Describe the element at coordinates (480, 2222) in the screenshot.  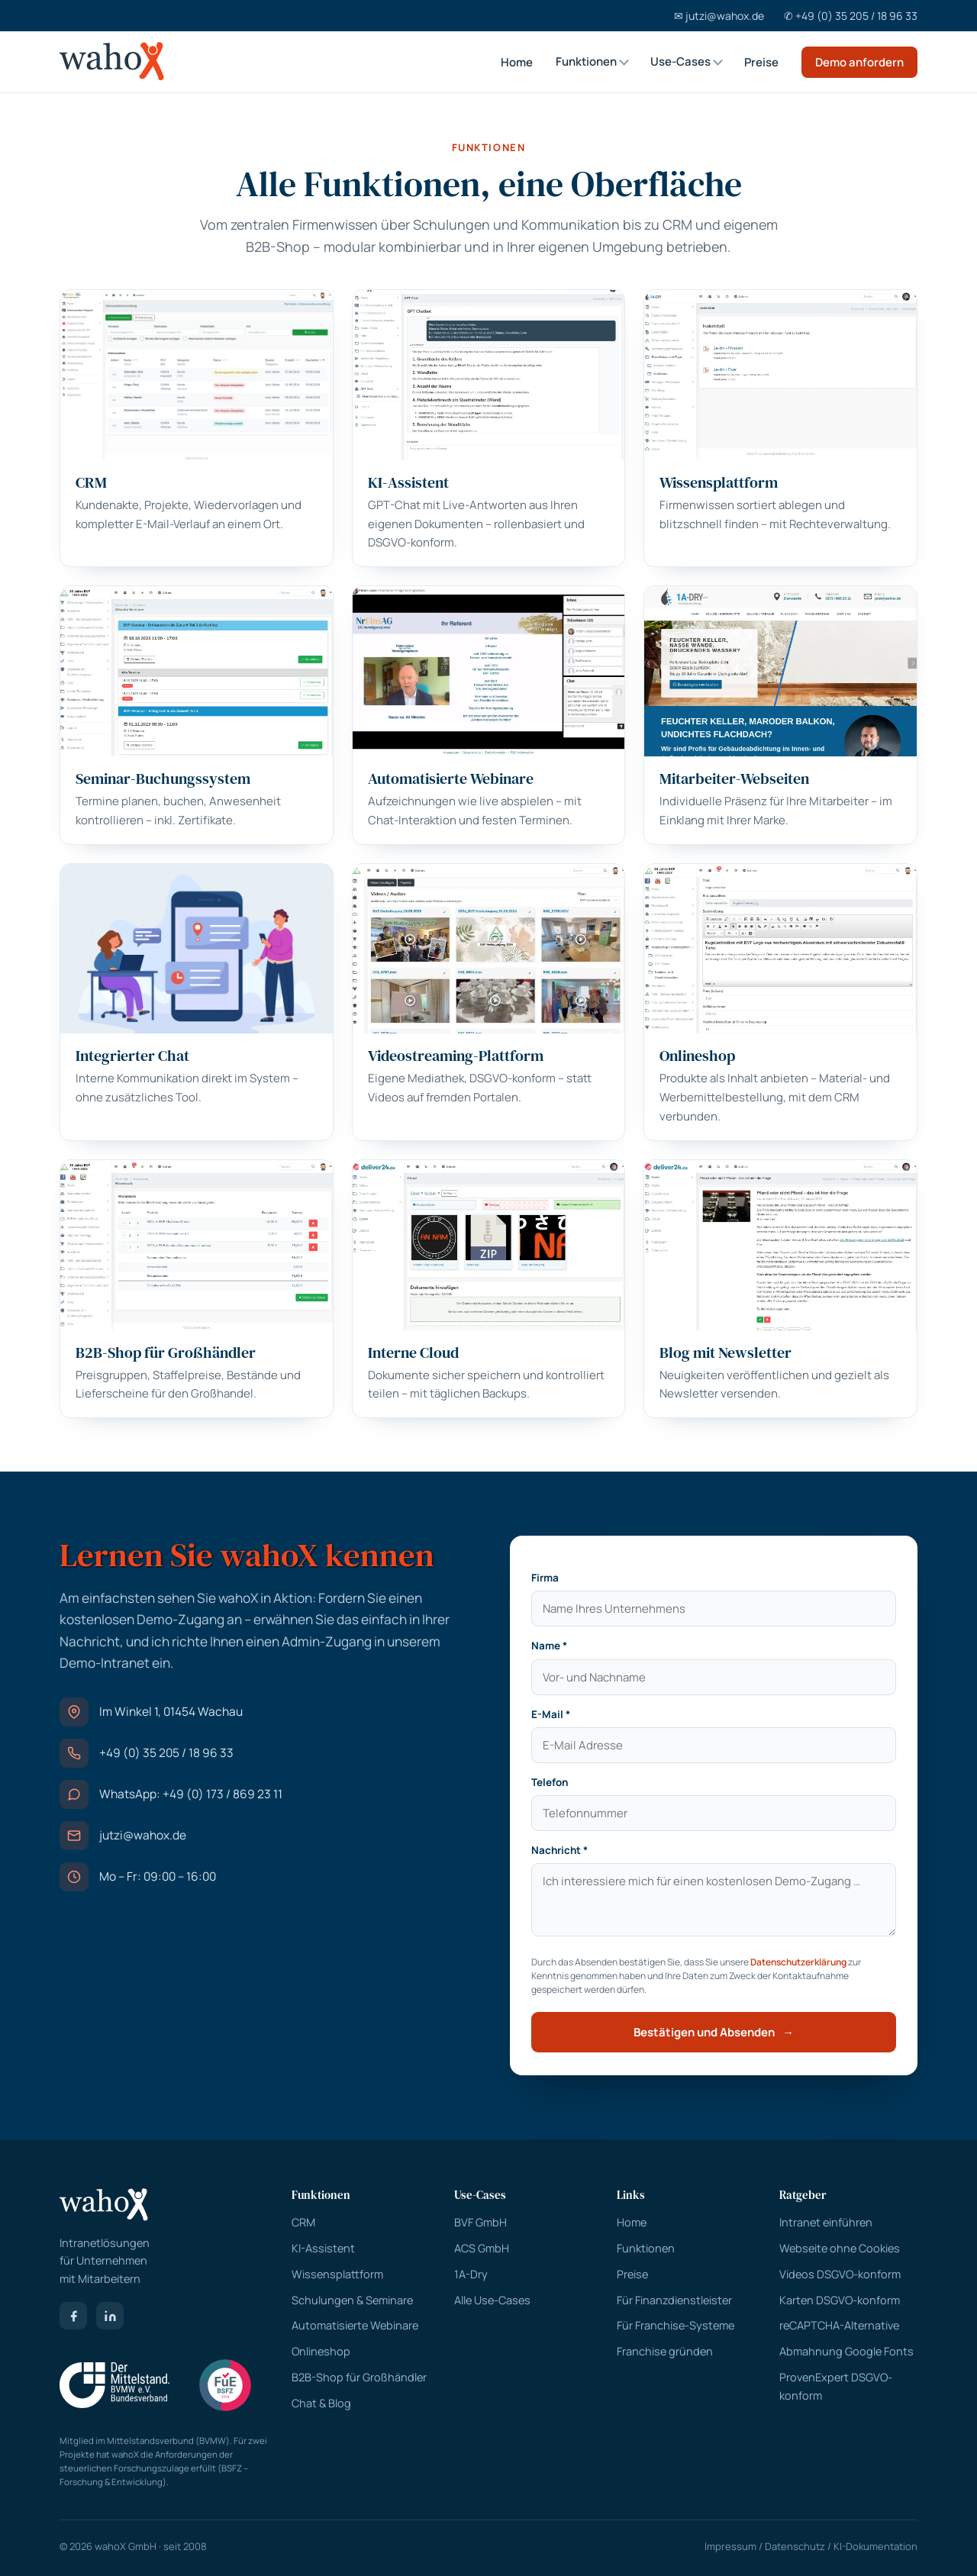
I see `BVF GmbH` at that location.